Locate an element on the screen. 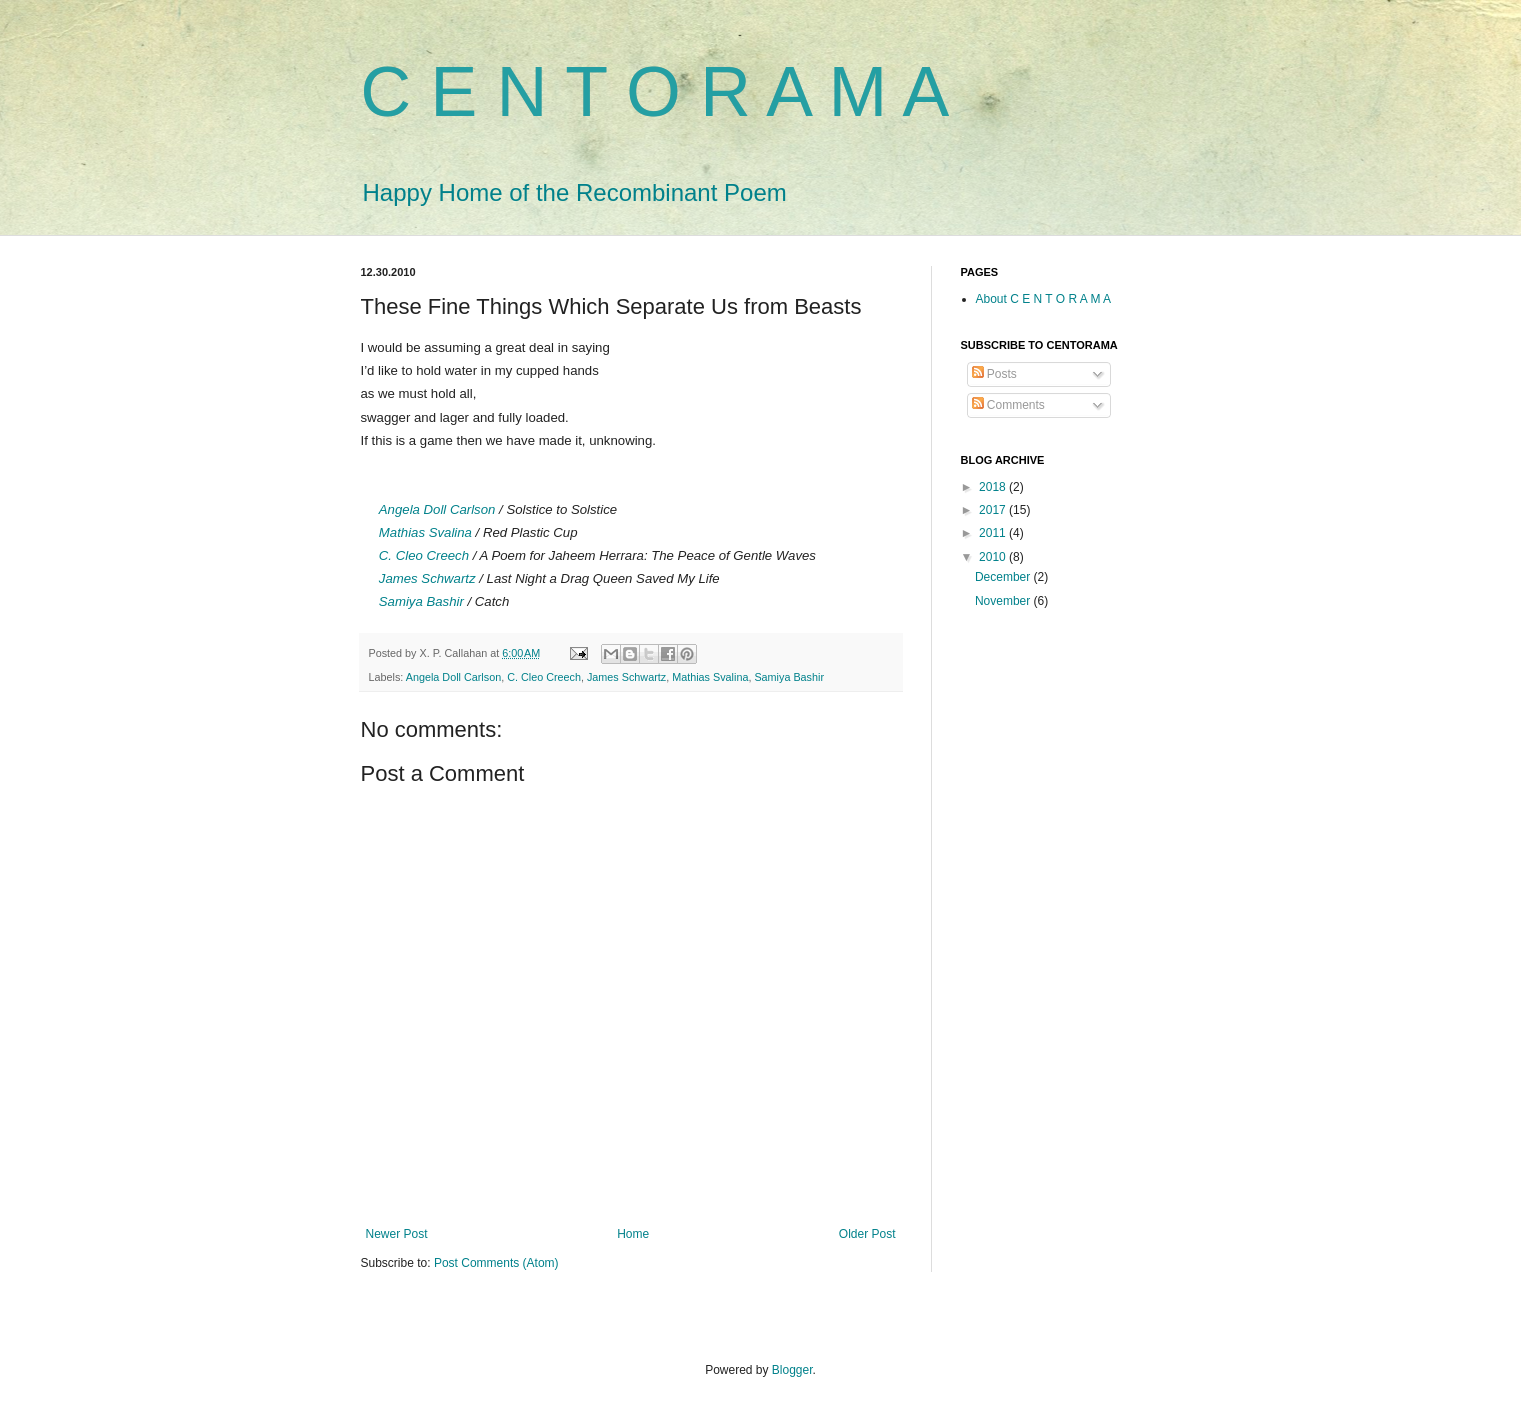 The height and width of the screenshot is (1409, 1521). Posts is located at coordinates (994, 374).